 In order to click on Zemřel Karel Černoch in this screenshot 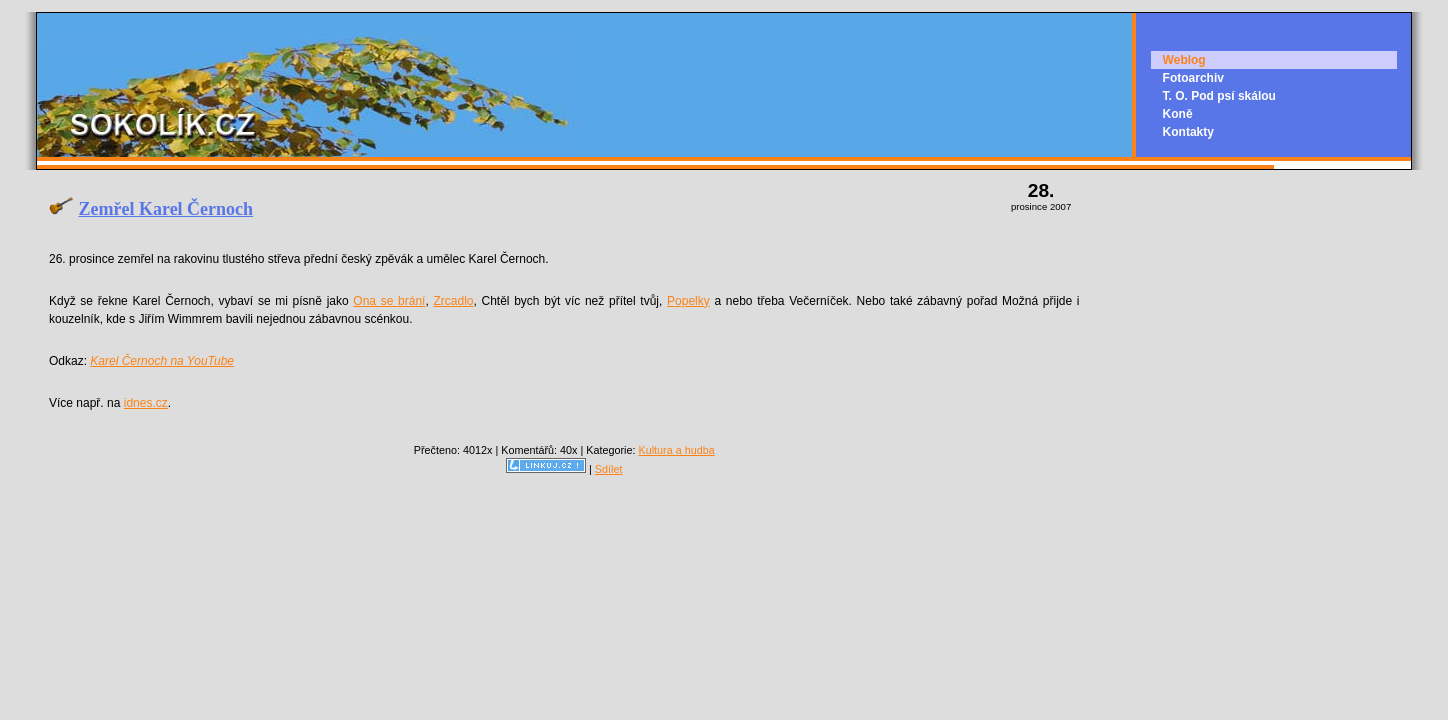, I will do `click(166, 209)`.